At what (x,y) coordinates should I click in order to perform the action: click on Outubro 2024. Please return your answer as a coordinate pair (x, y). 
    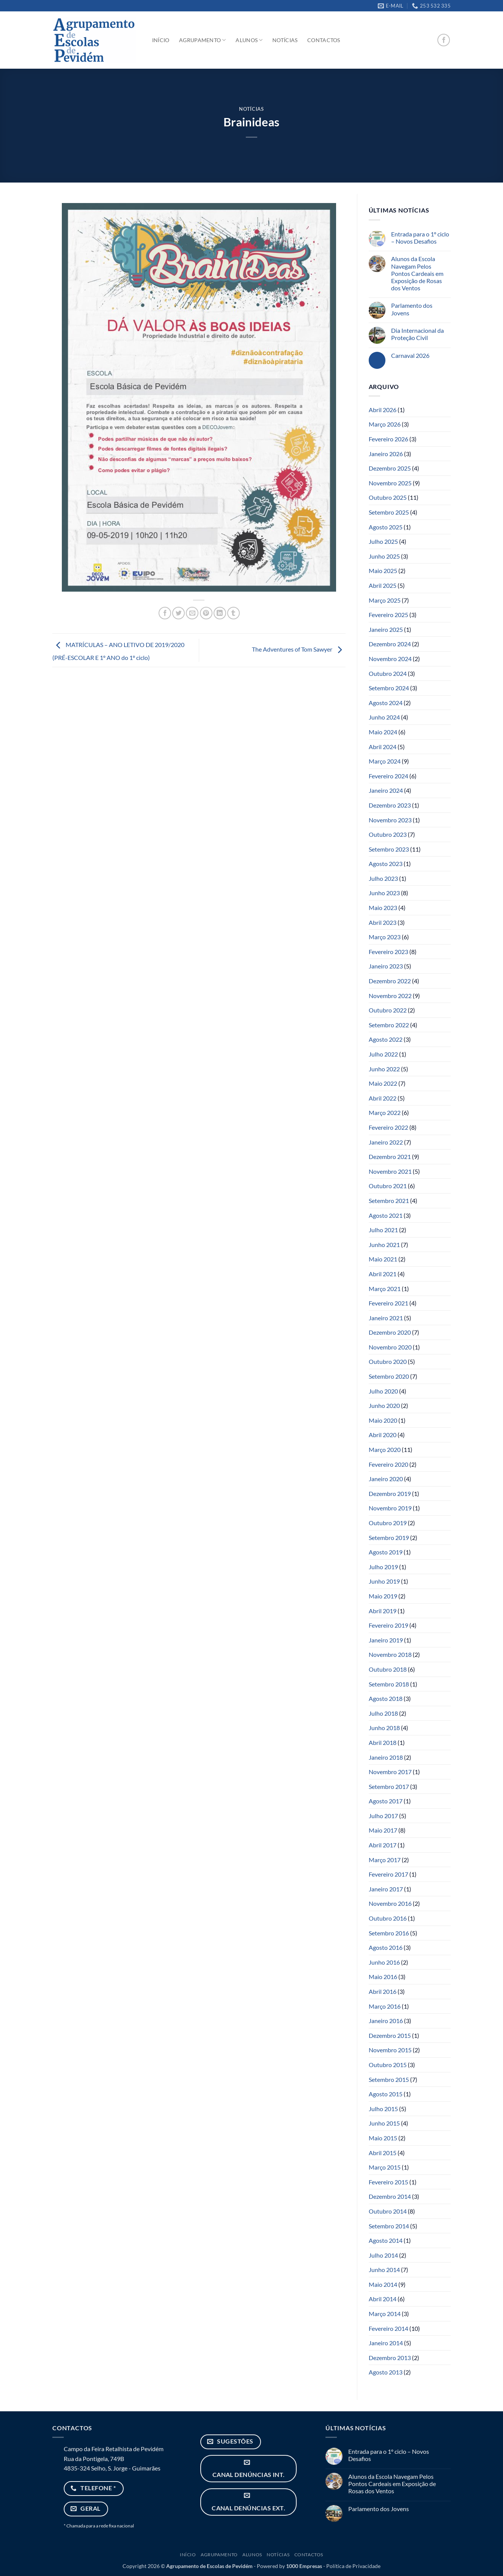
    Looking at the image, I should click on (388, 673).